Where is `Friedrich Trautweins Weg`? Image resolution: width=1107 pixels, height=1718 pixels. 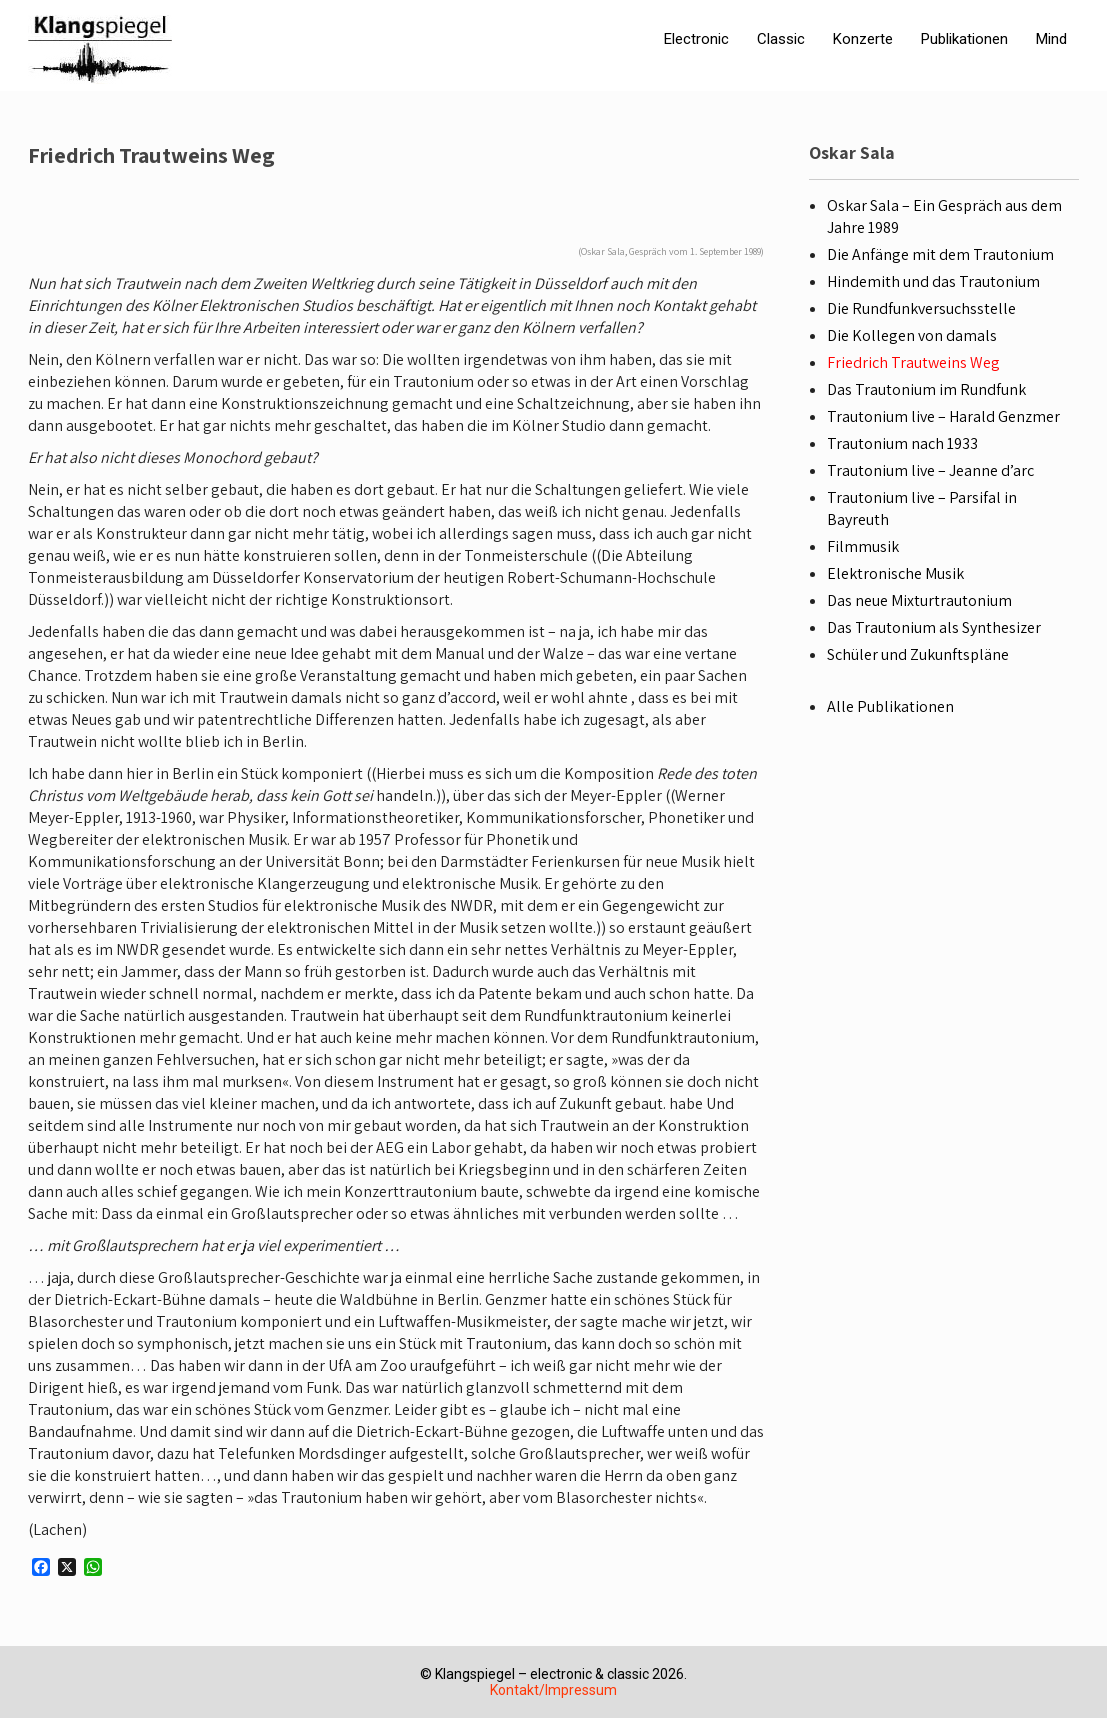 Friedrich Trautweins Weg is located at coordinates (913, 362).